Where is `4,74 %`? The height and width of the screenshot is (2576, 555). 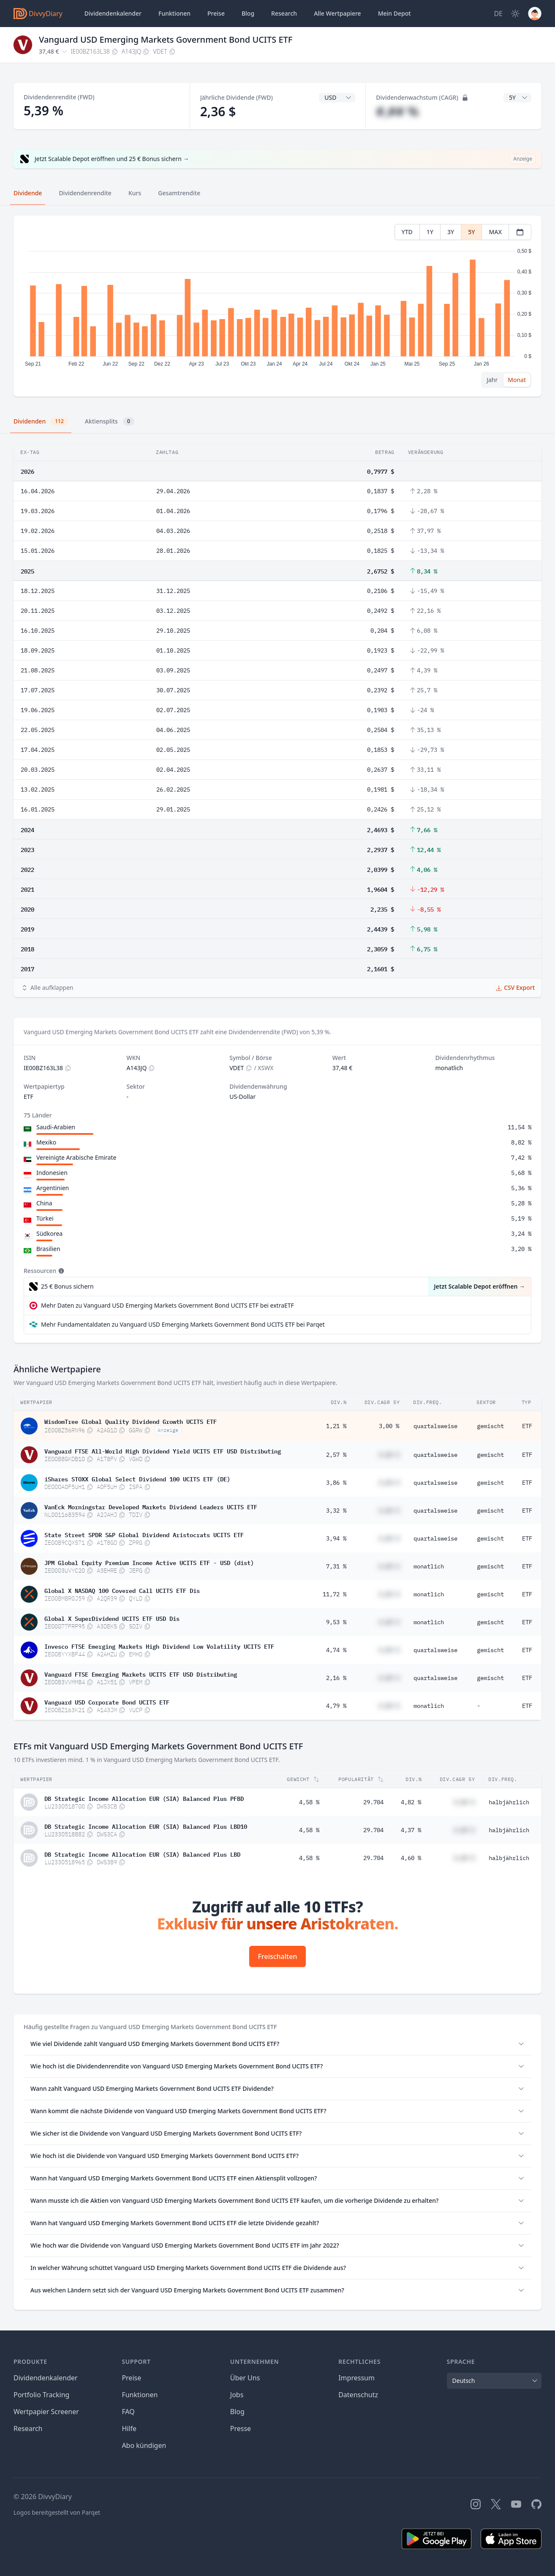 4,74 % is located at coordinates (336, 1650).